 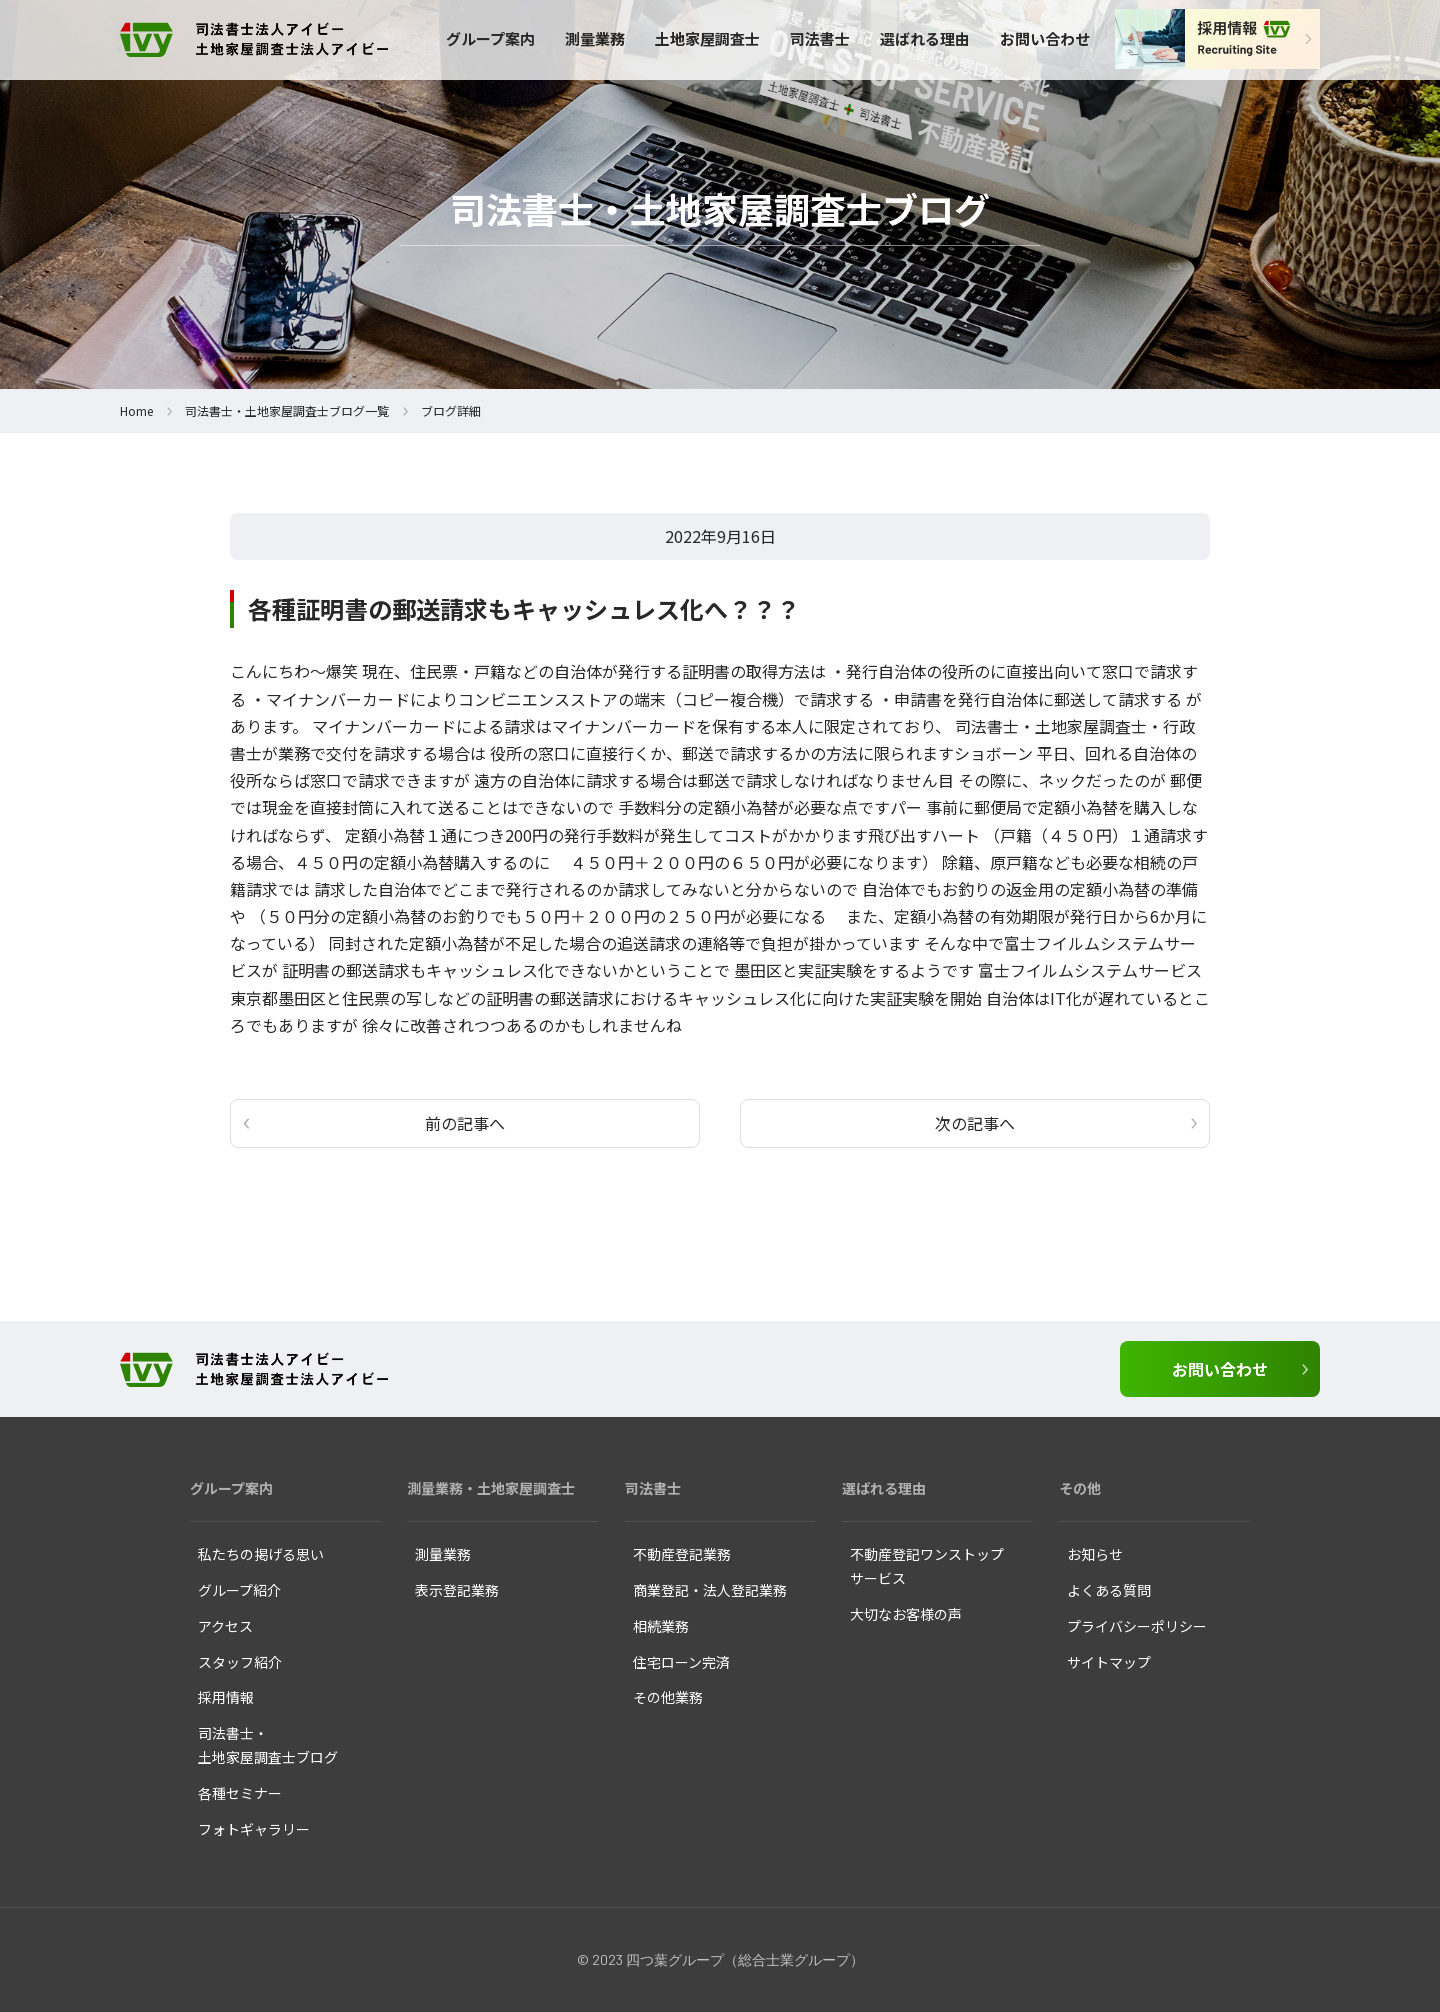 What do you see at coordinates (136, 410) in the screenshot?
I see `Home` at bounding box center [136, 410].